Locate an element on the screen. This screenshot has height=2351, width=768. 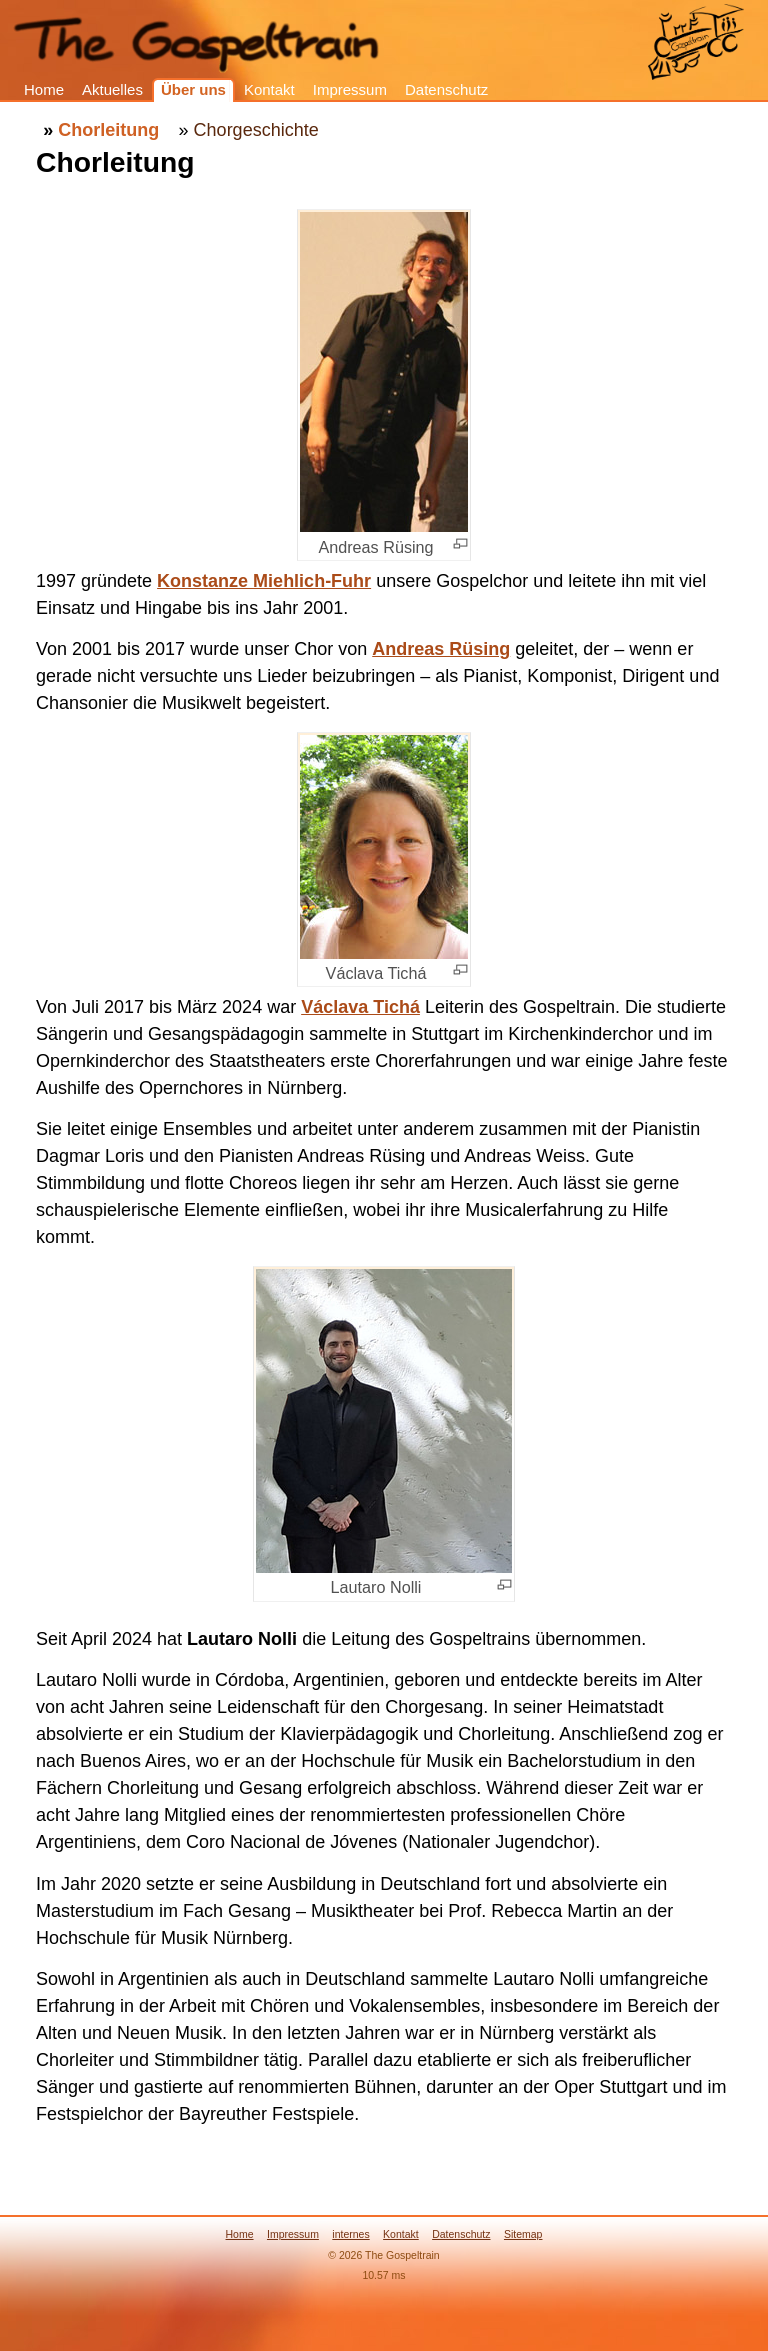
Sitemap is located at coordinates (523, 2234).